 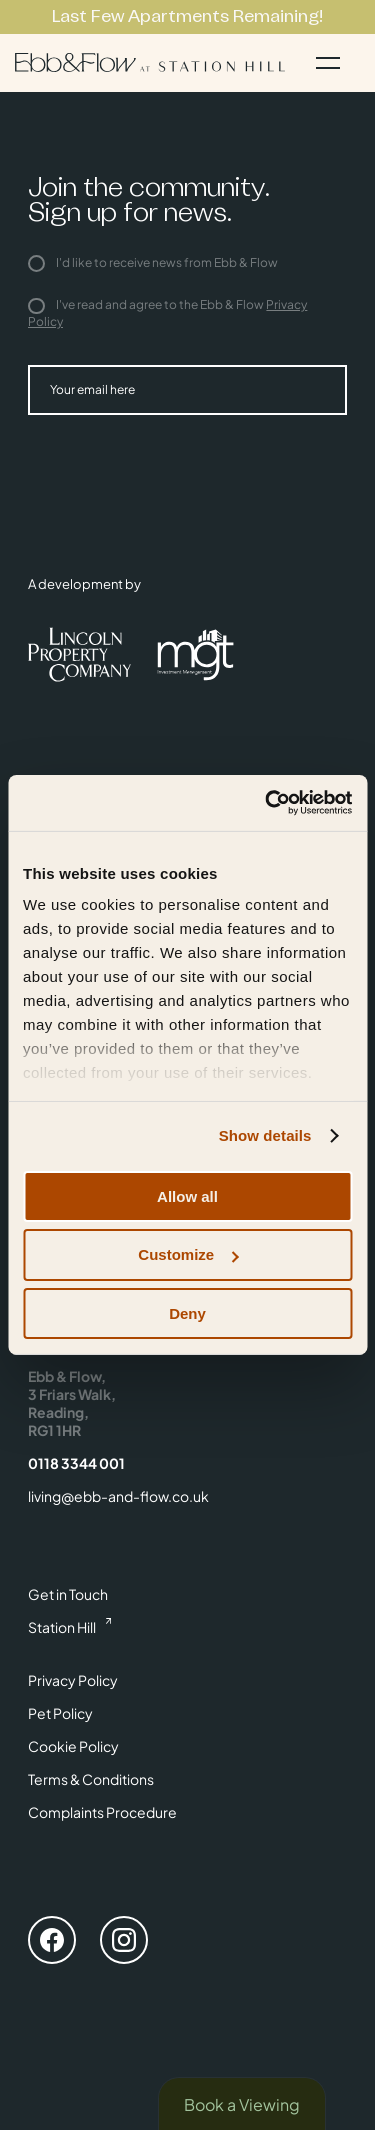 I want to click on Complaints Procedure, so click(x=102, y=1812).